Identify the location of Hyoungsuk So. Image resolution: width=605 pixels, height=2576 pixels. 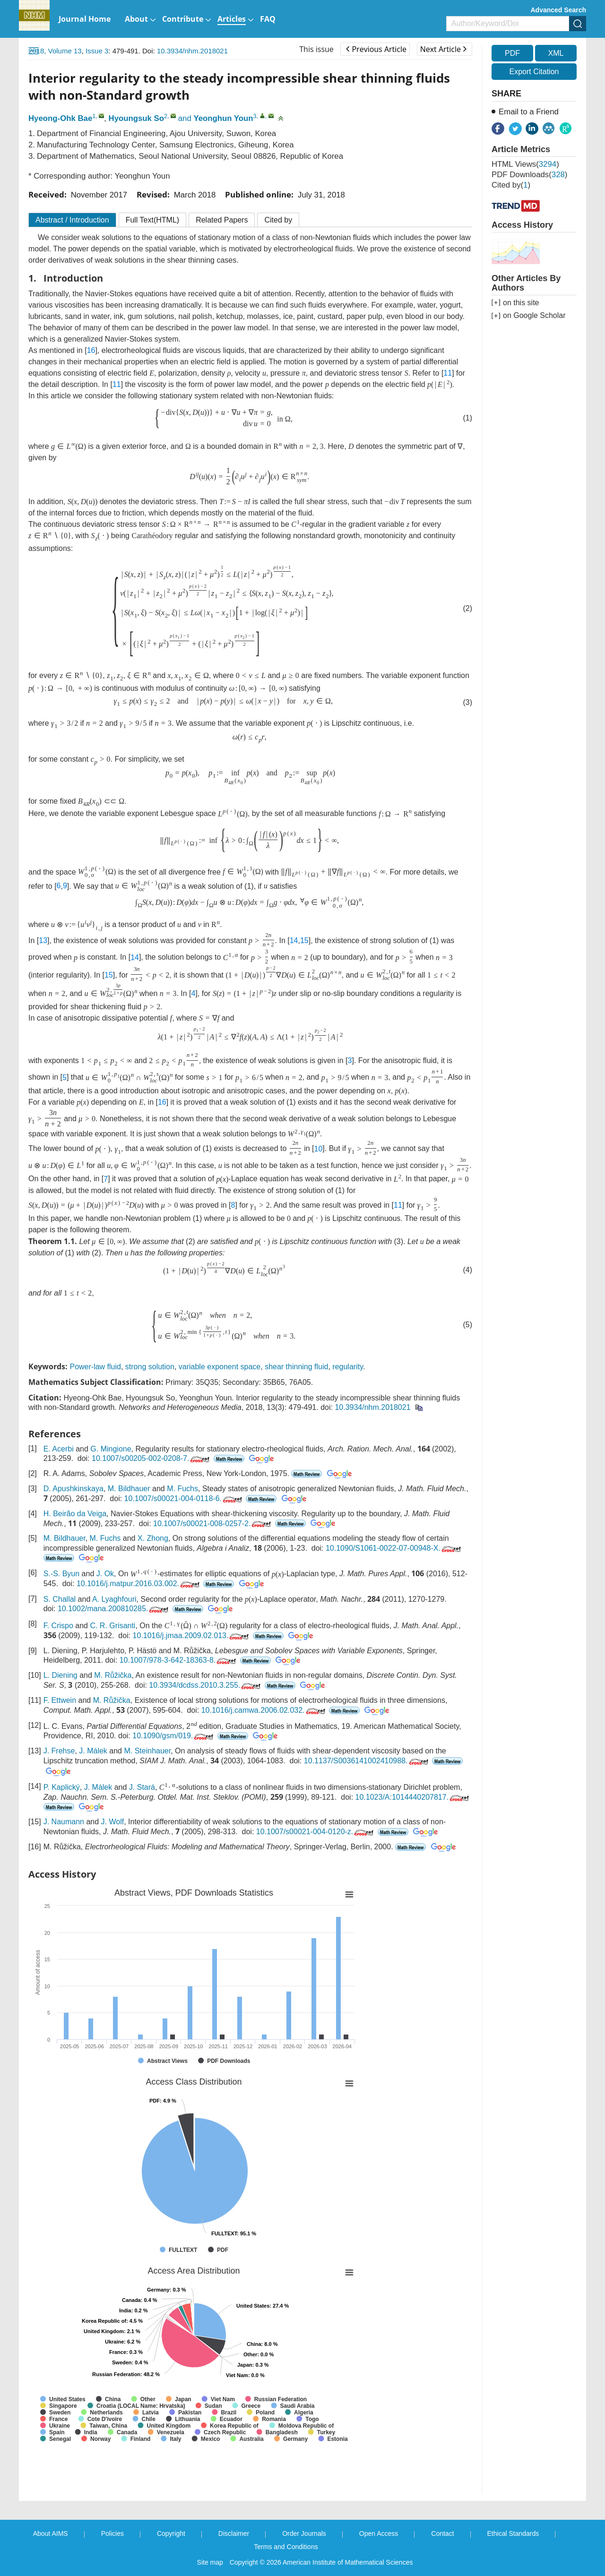
(136, 118).